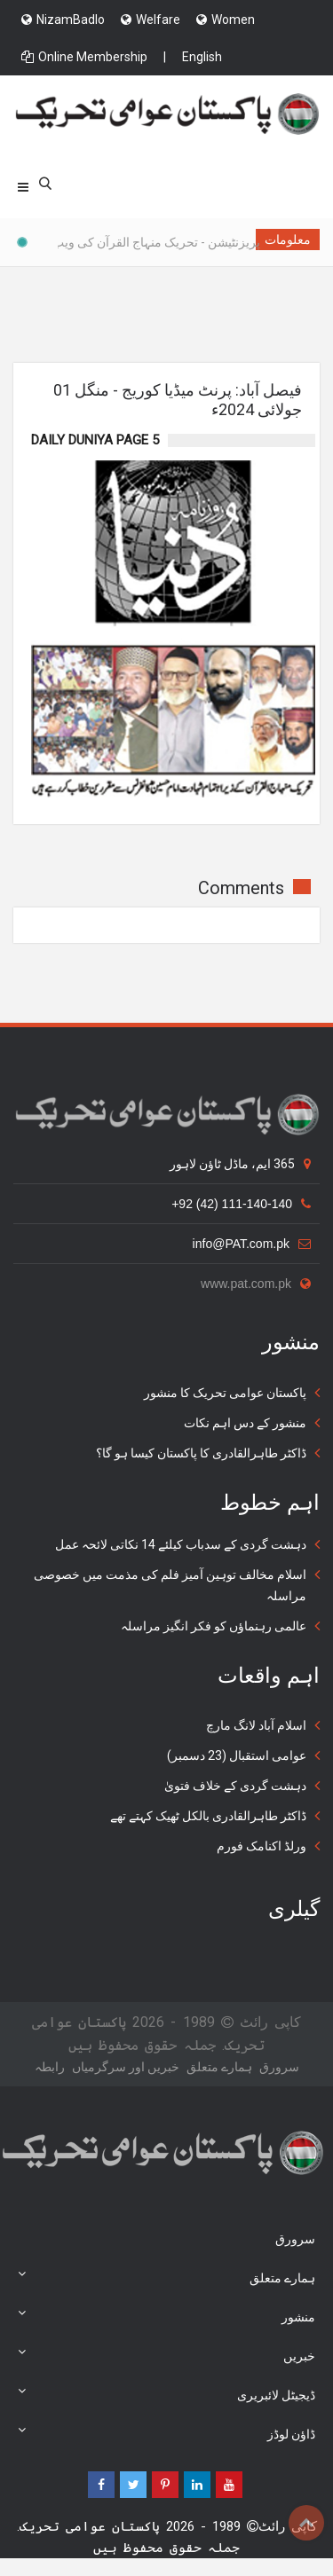 Image resolution: width=333 pixels, height=2576 pixels. What do you see at coordinates (279, 2067) in the screenshot?
I see `سرورق` at bounding box center [279, 2067].